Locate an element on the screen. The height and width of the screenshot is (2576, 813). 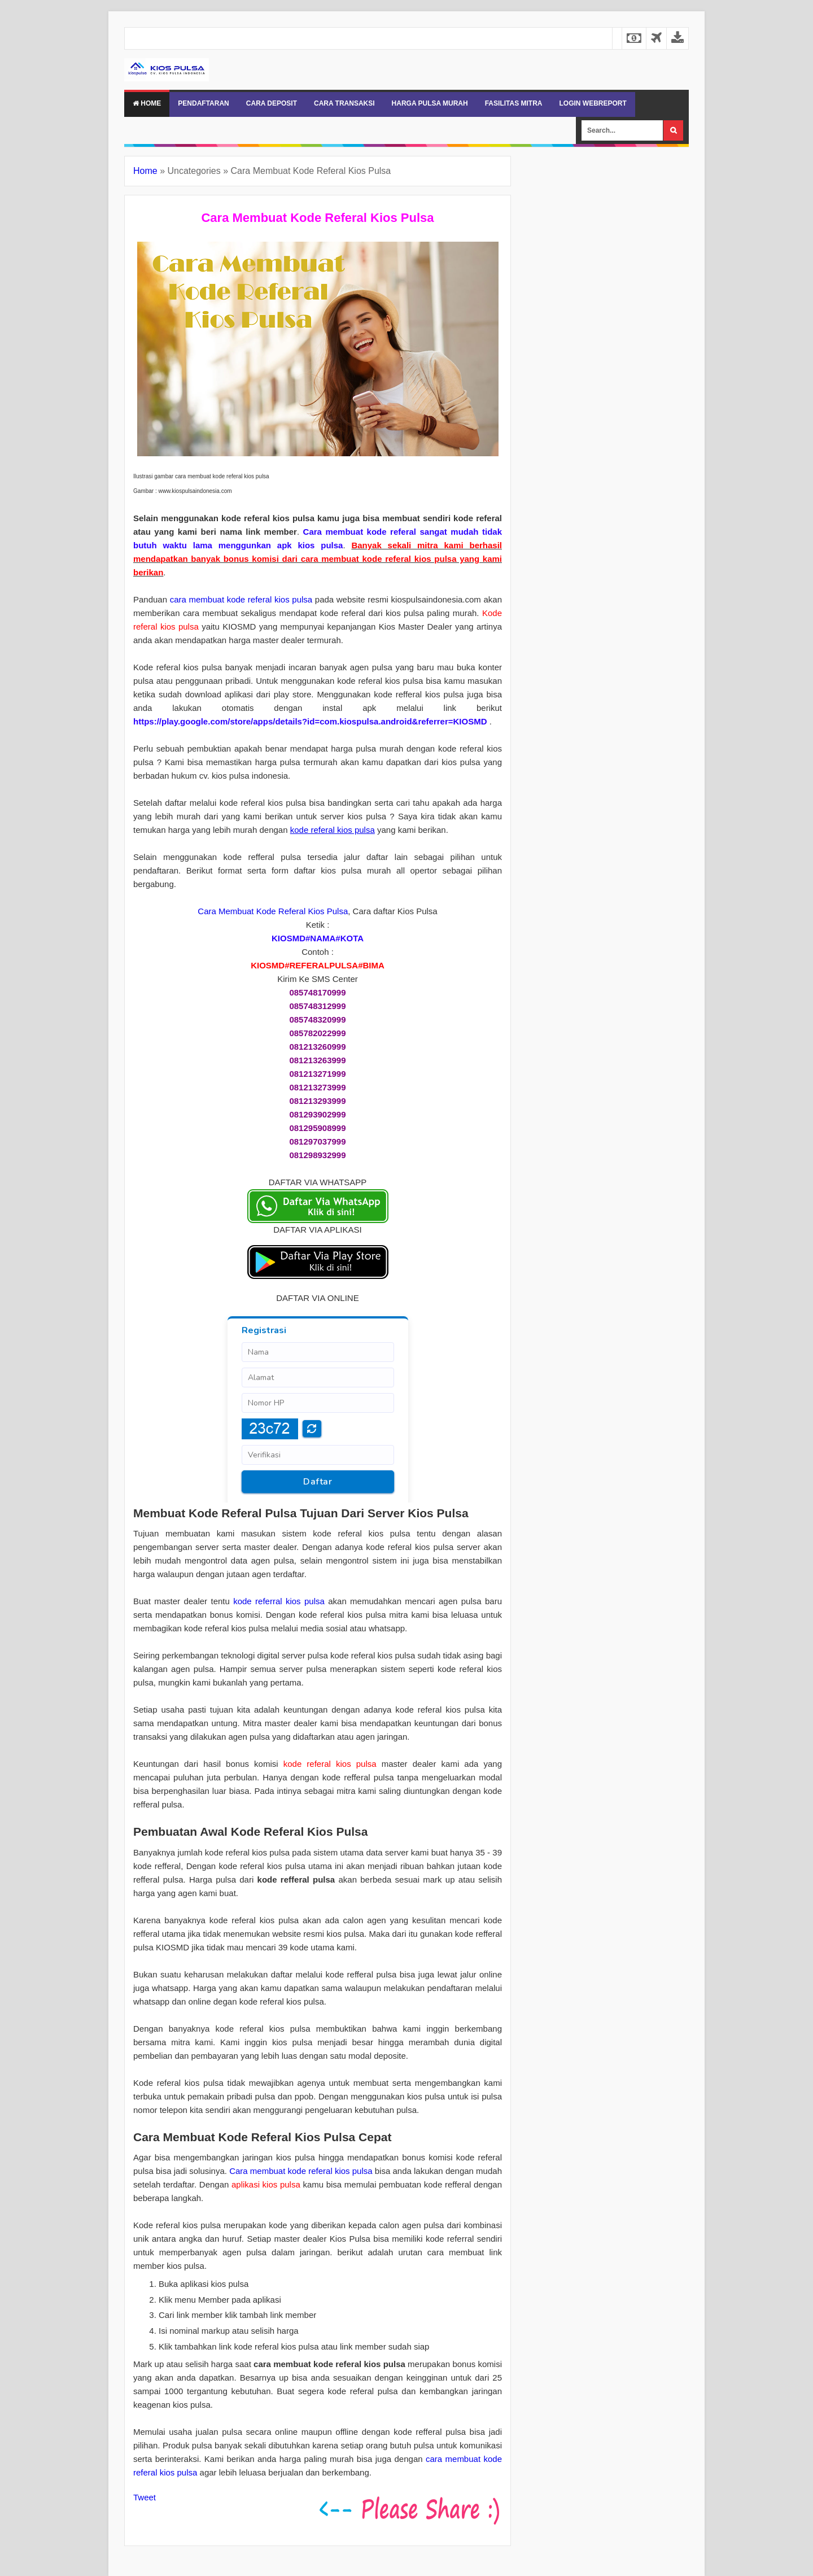
Tweet is located at coordinates (144, 2497).